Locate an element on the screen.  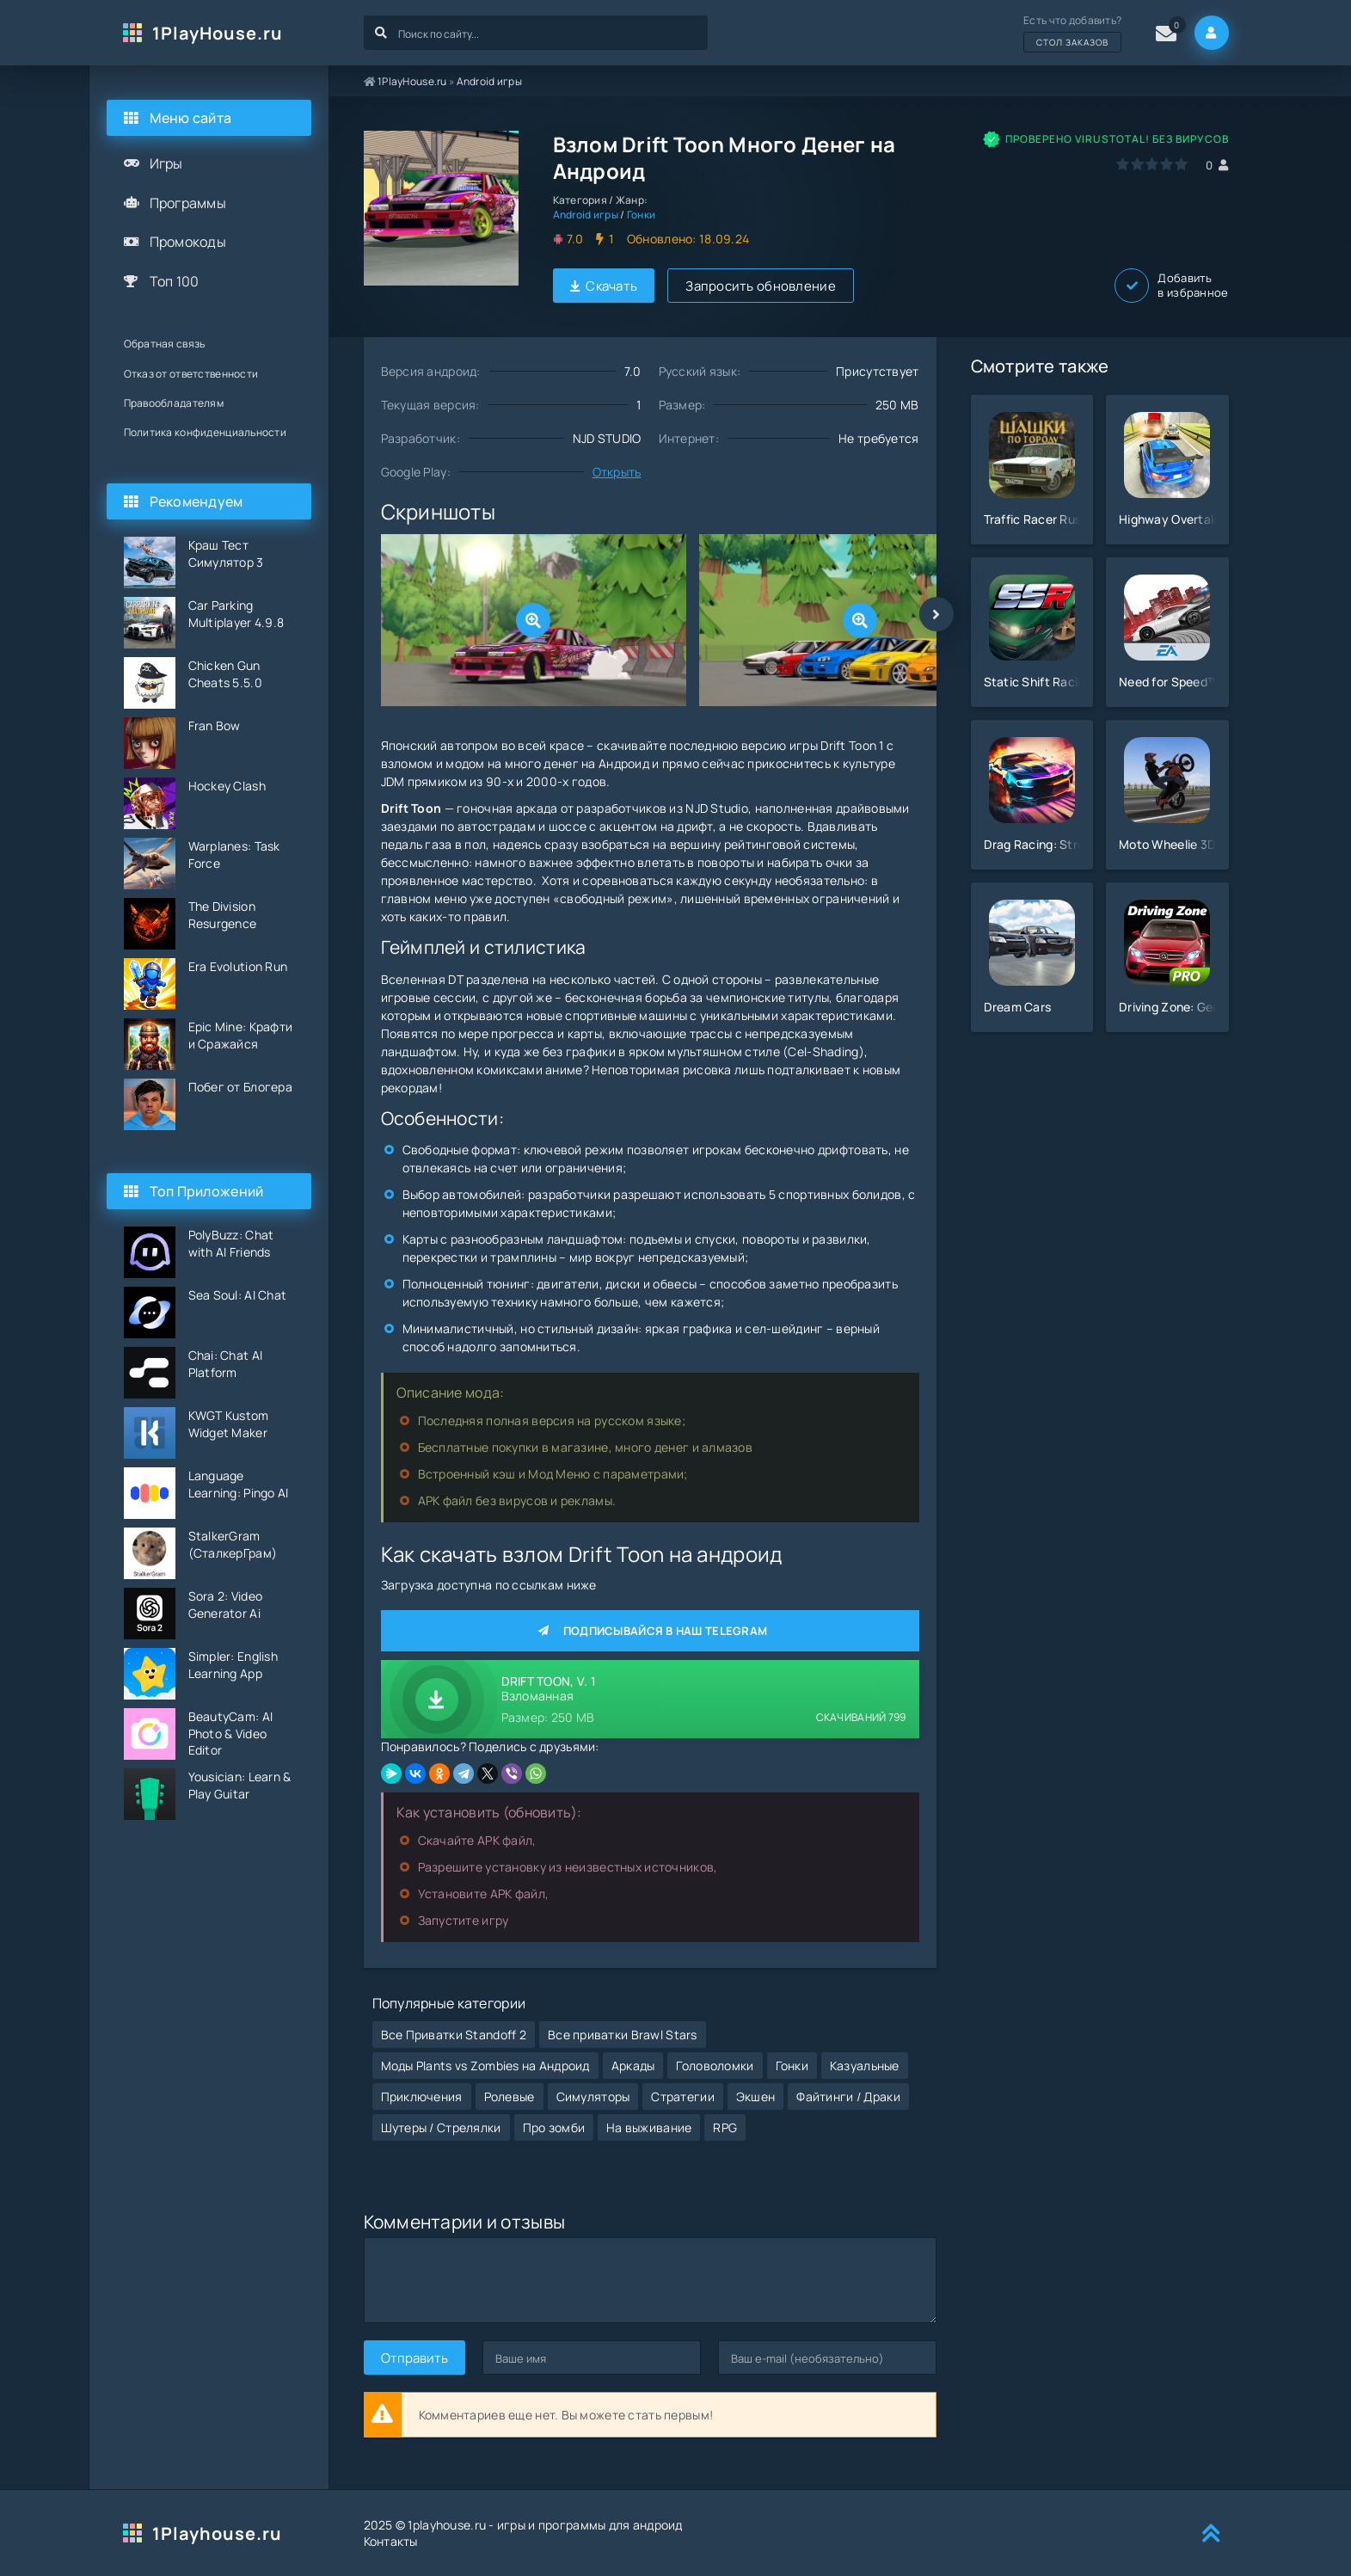
Ролевые is located at coordinates (509, 2096).